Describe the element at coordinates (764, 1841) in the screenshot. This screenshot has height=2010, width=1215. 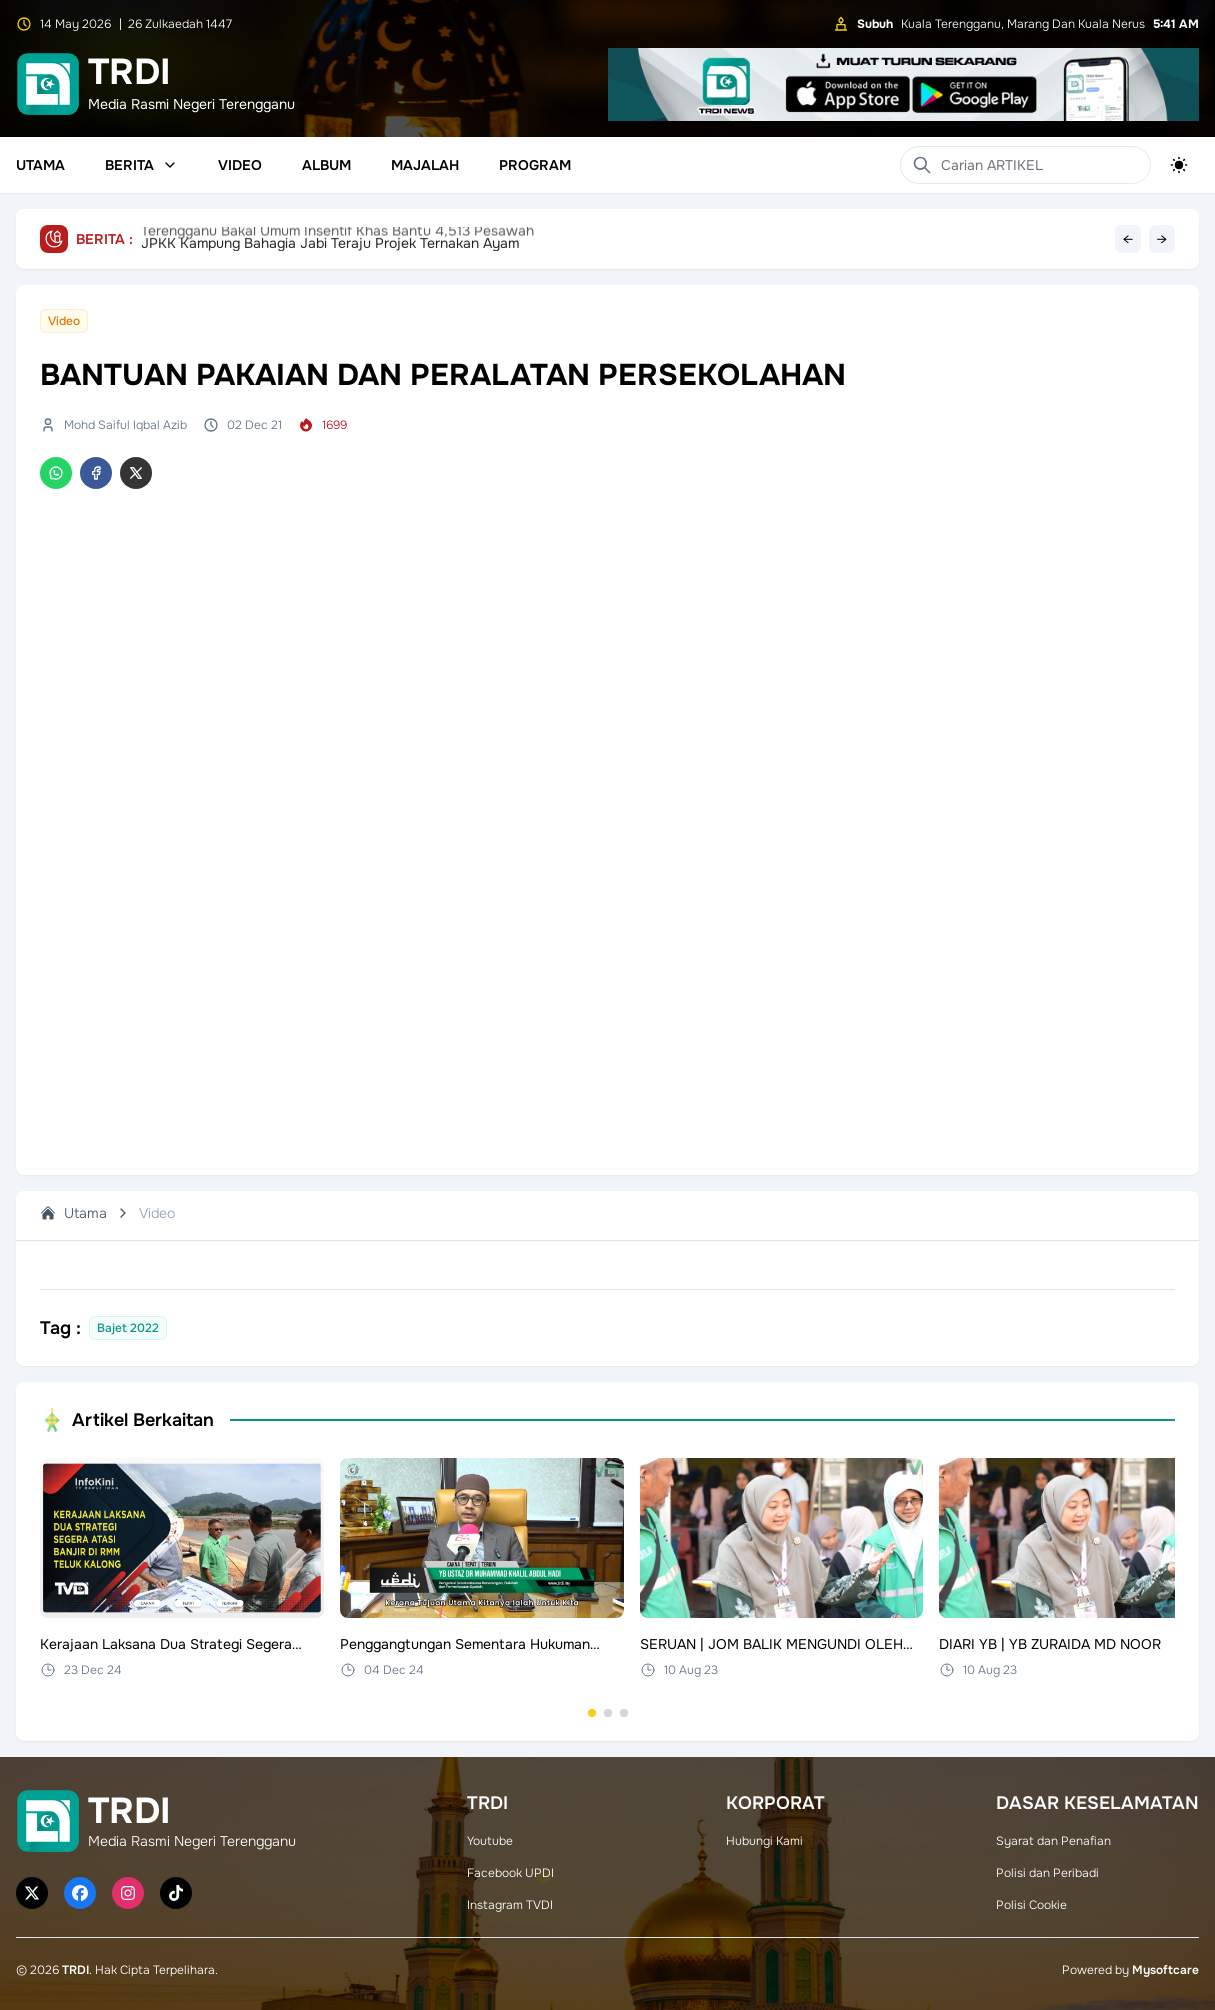
I see `Hubungi Kami` at that location.